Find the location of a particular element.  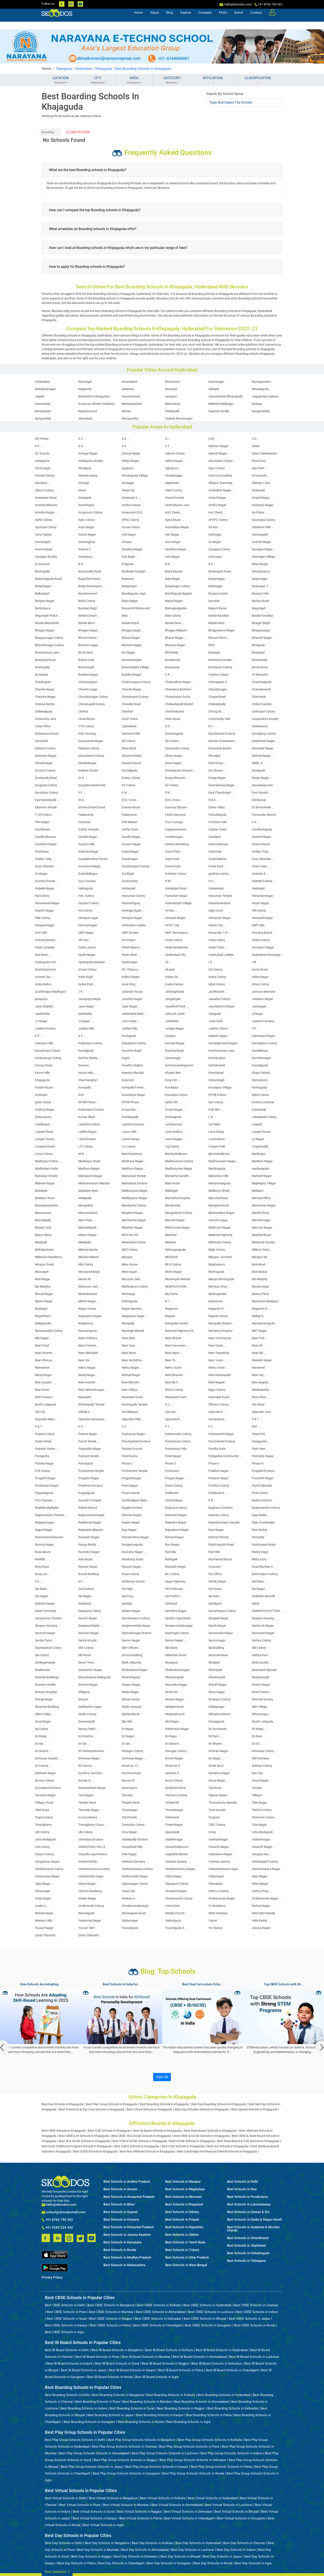

Voice Gate is located at coordinates (172, 1905).